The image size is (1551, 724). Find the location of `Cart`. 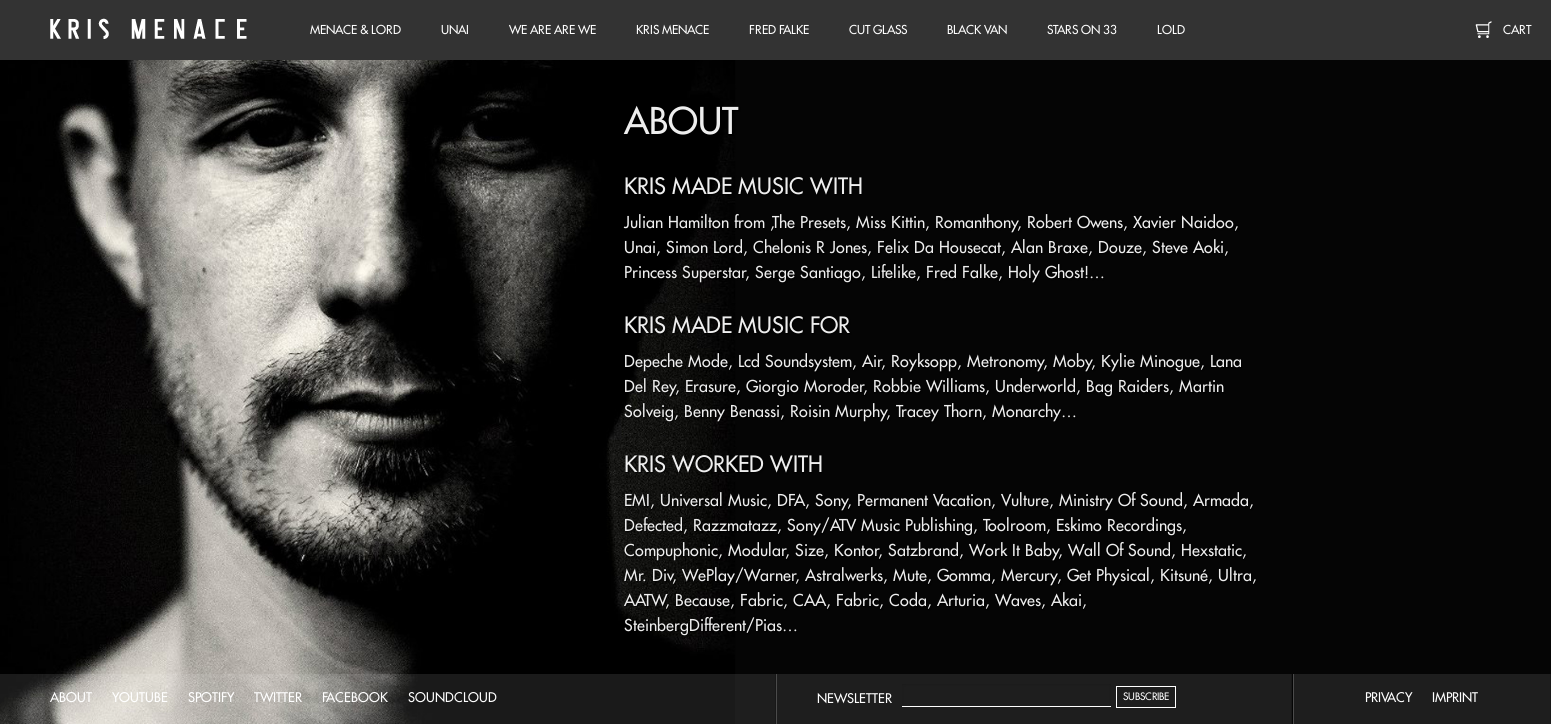

Cart is located at coordinates (1517, 29).